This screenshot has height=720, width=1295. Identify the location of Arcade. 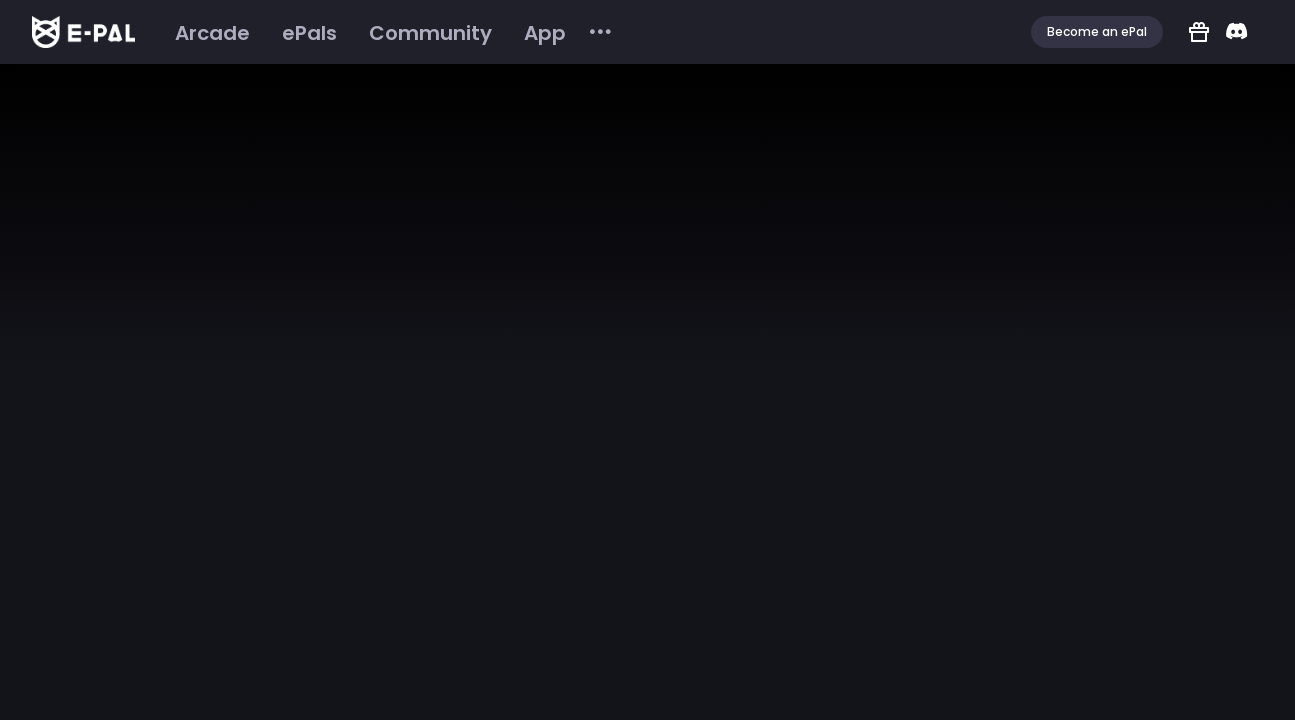
(212, 33).